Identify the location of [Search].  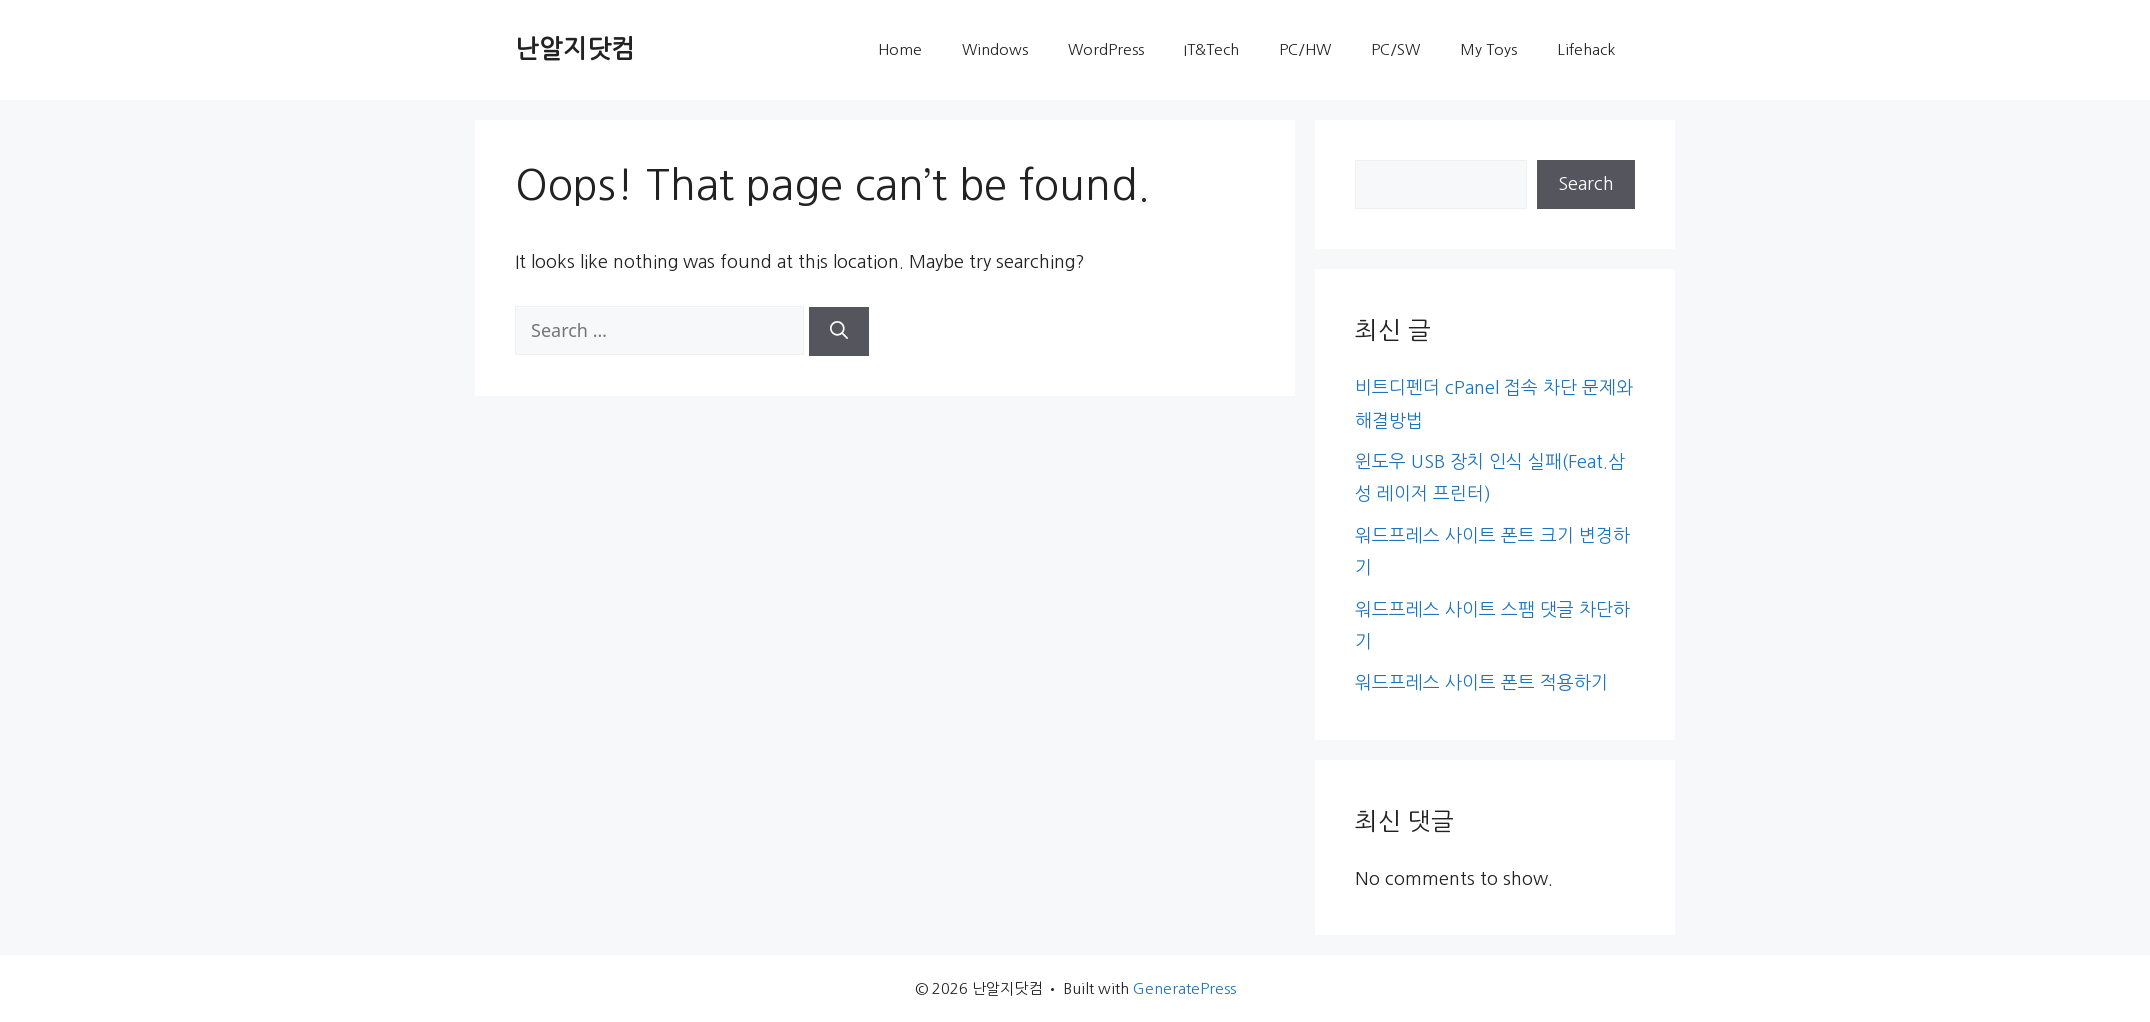
(839, 331).